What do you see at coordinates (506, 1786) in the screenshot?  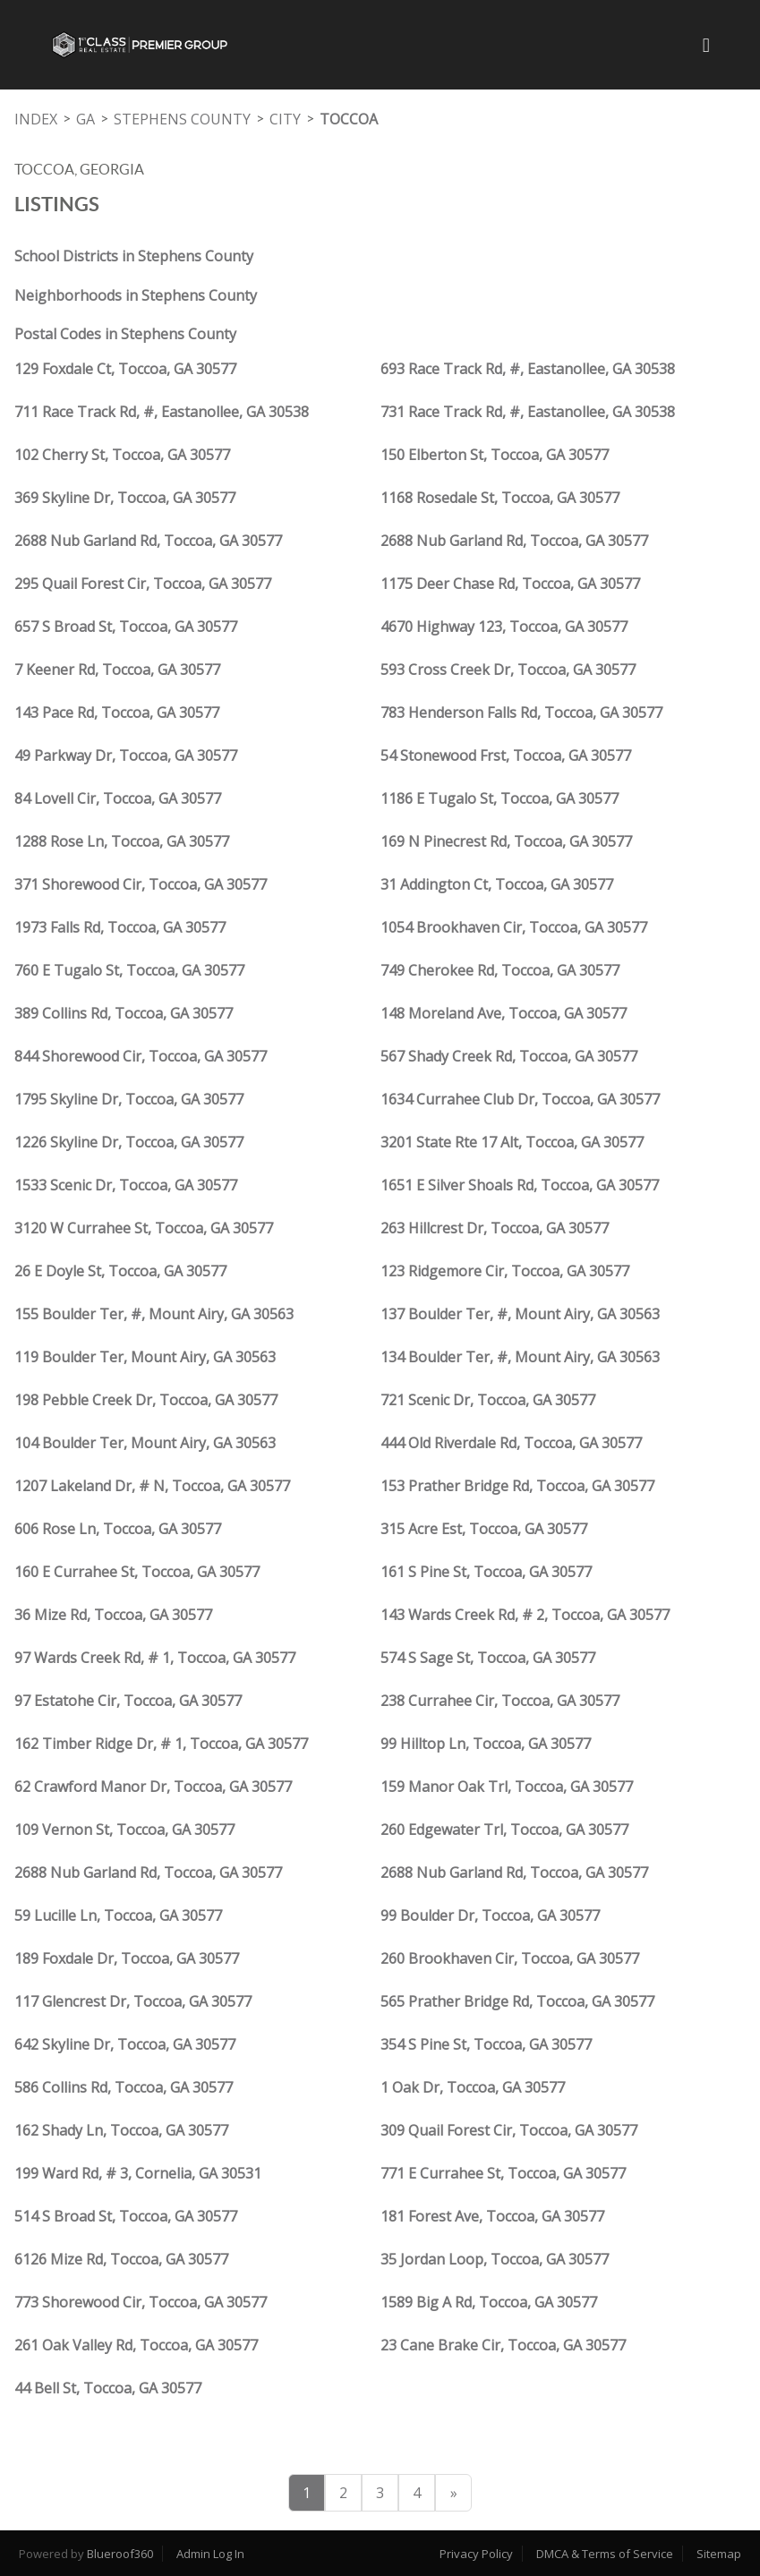 I see `159 Manor Oak Trl, Toccoa, GA 30577` at bounding box center [506, 1786].